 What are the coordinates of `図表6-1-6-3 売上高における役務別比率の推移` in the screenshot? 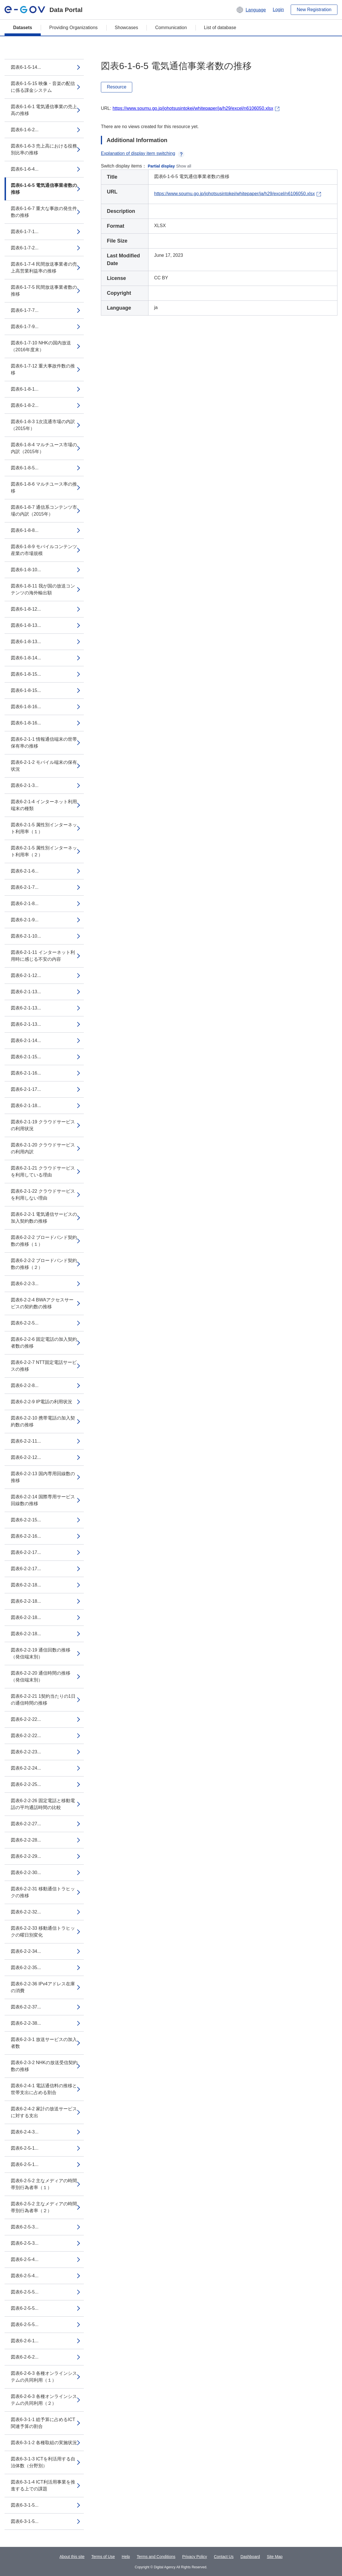 It's located at (44, 149).